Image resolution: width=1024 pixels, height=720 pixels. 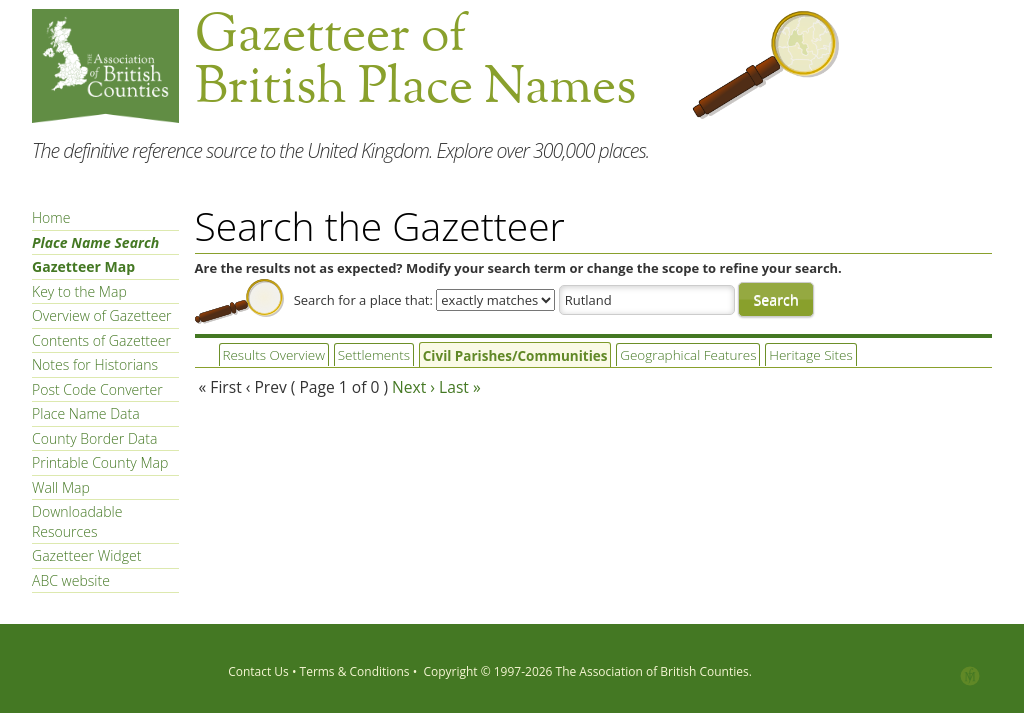 What do you see at coordinates (71, 580) in the screenshot?
I see `ABC website` at bounding box center [71, 580].